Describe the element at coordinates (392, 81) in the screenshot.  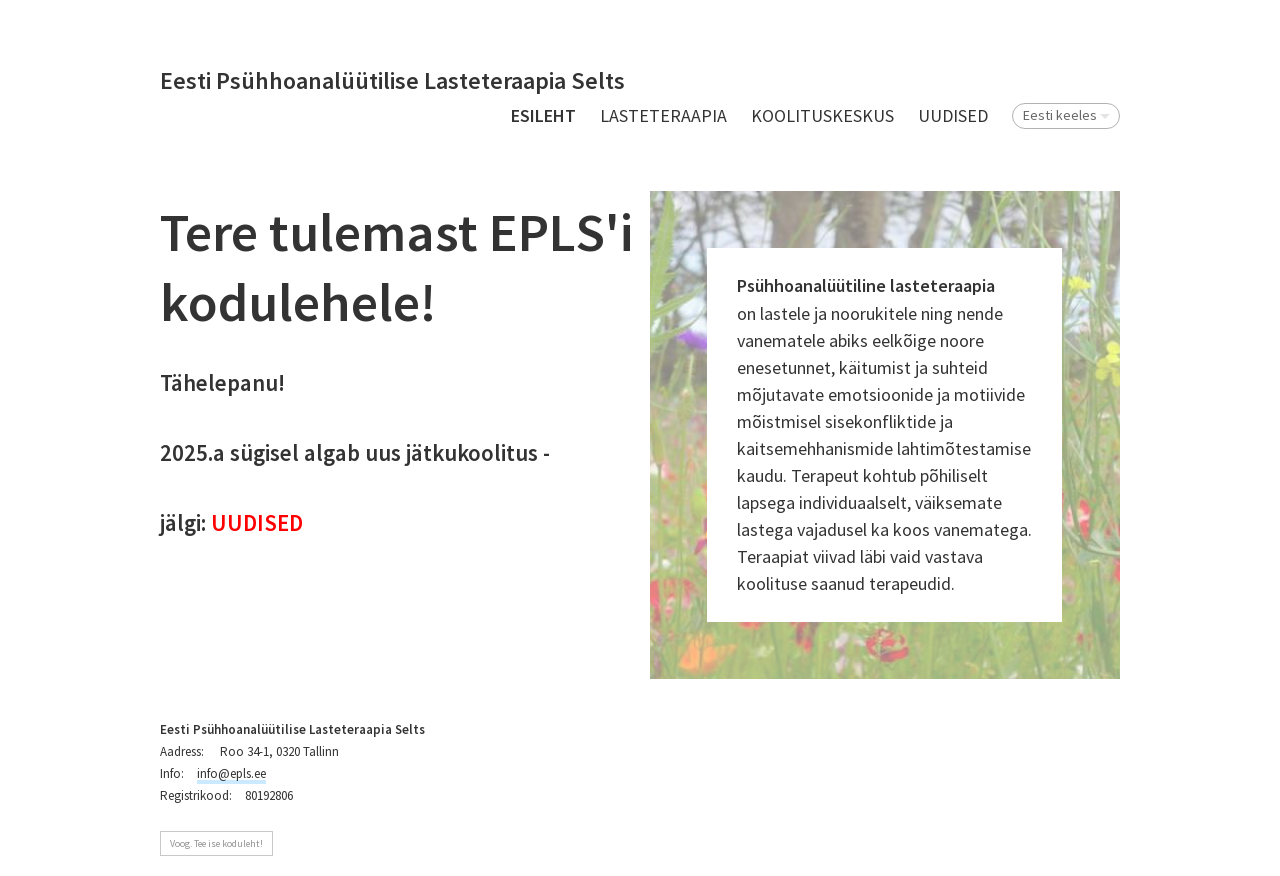
I see `Eesti Psühhoanalüütilise Lasteteraapia Selts` at that location.